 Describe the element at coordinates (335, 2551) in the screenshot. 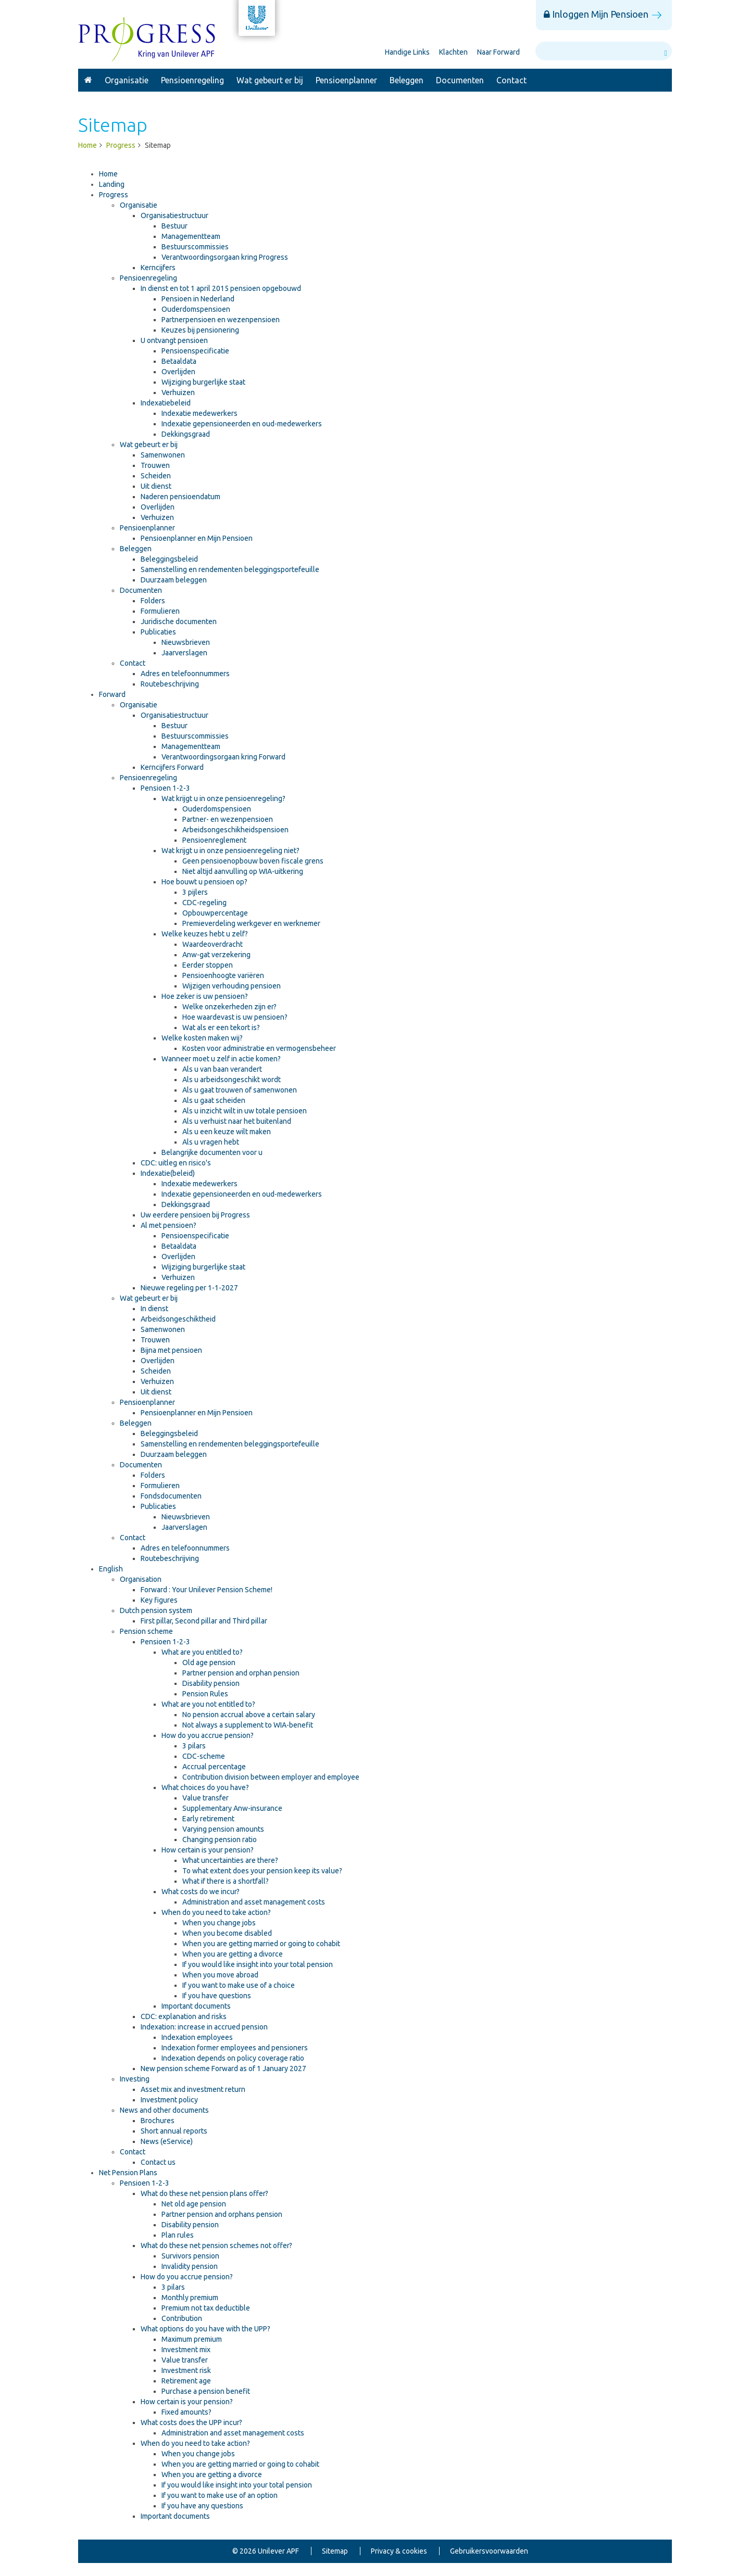

I see `Sitemap` at that location.